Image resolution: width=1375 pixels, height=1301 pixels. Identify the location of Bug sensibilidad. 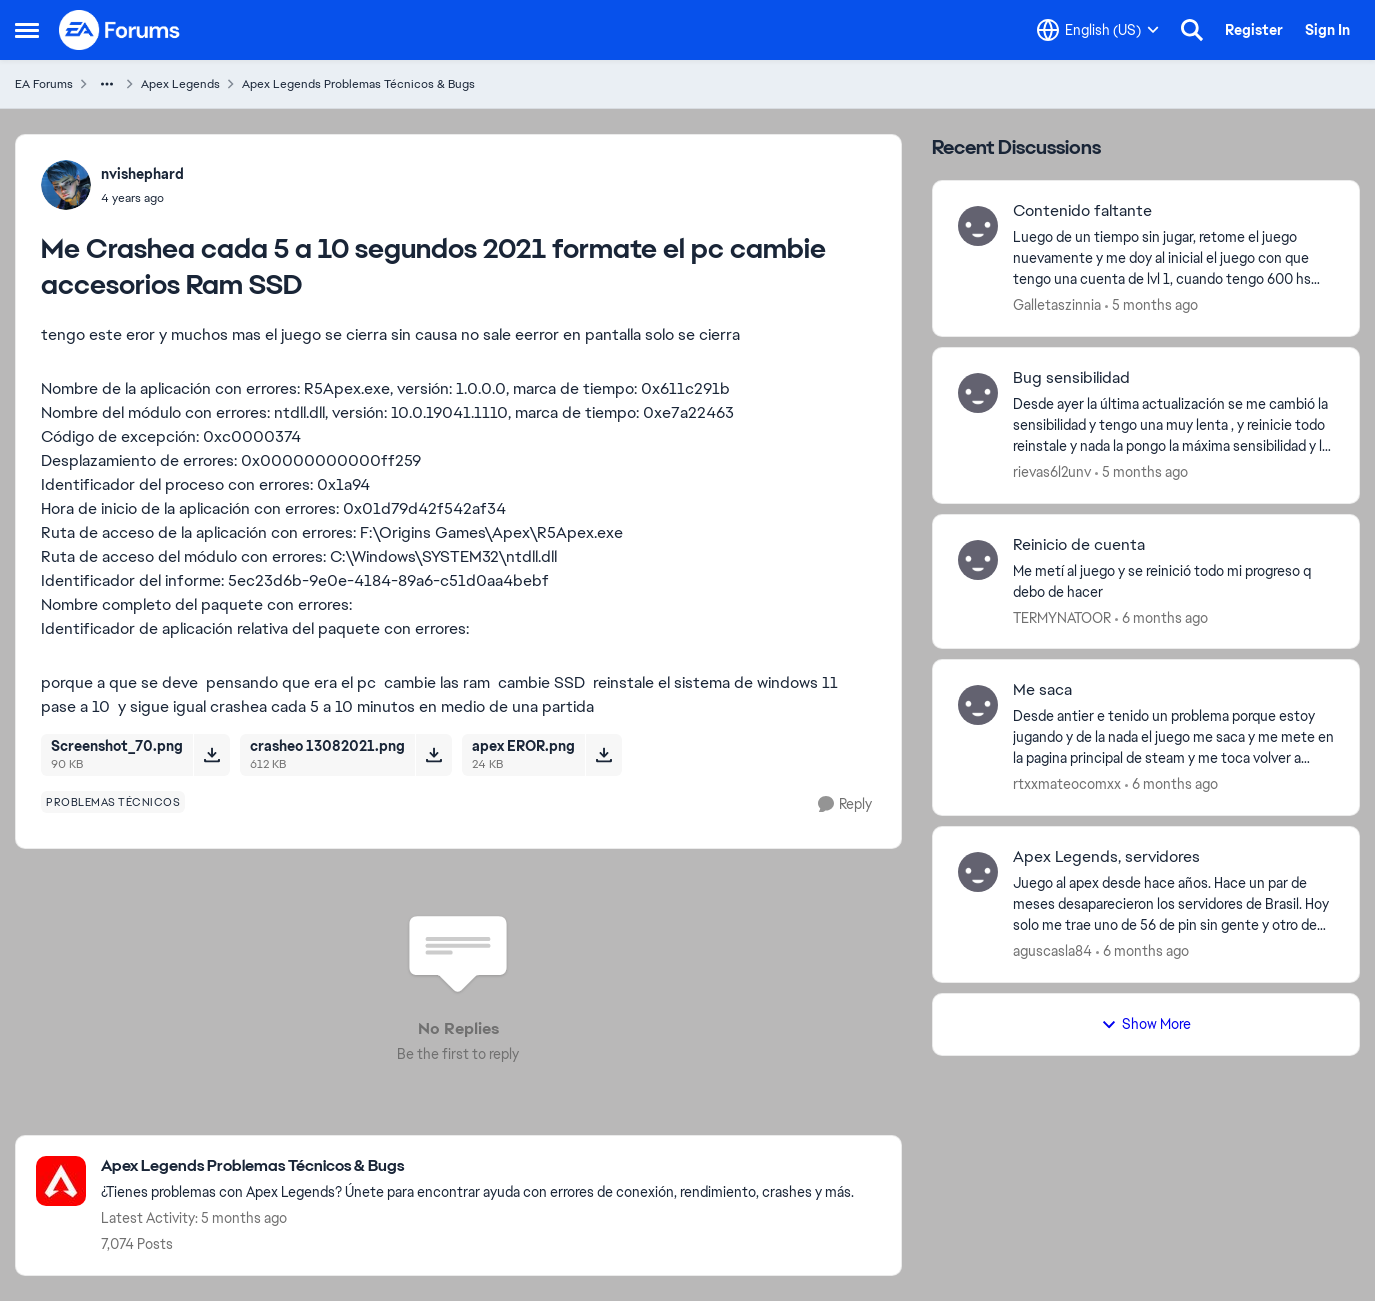
(1071, 378).